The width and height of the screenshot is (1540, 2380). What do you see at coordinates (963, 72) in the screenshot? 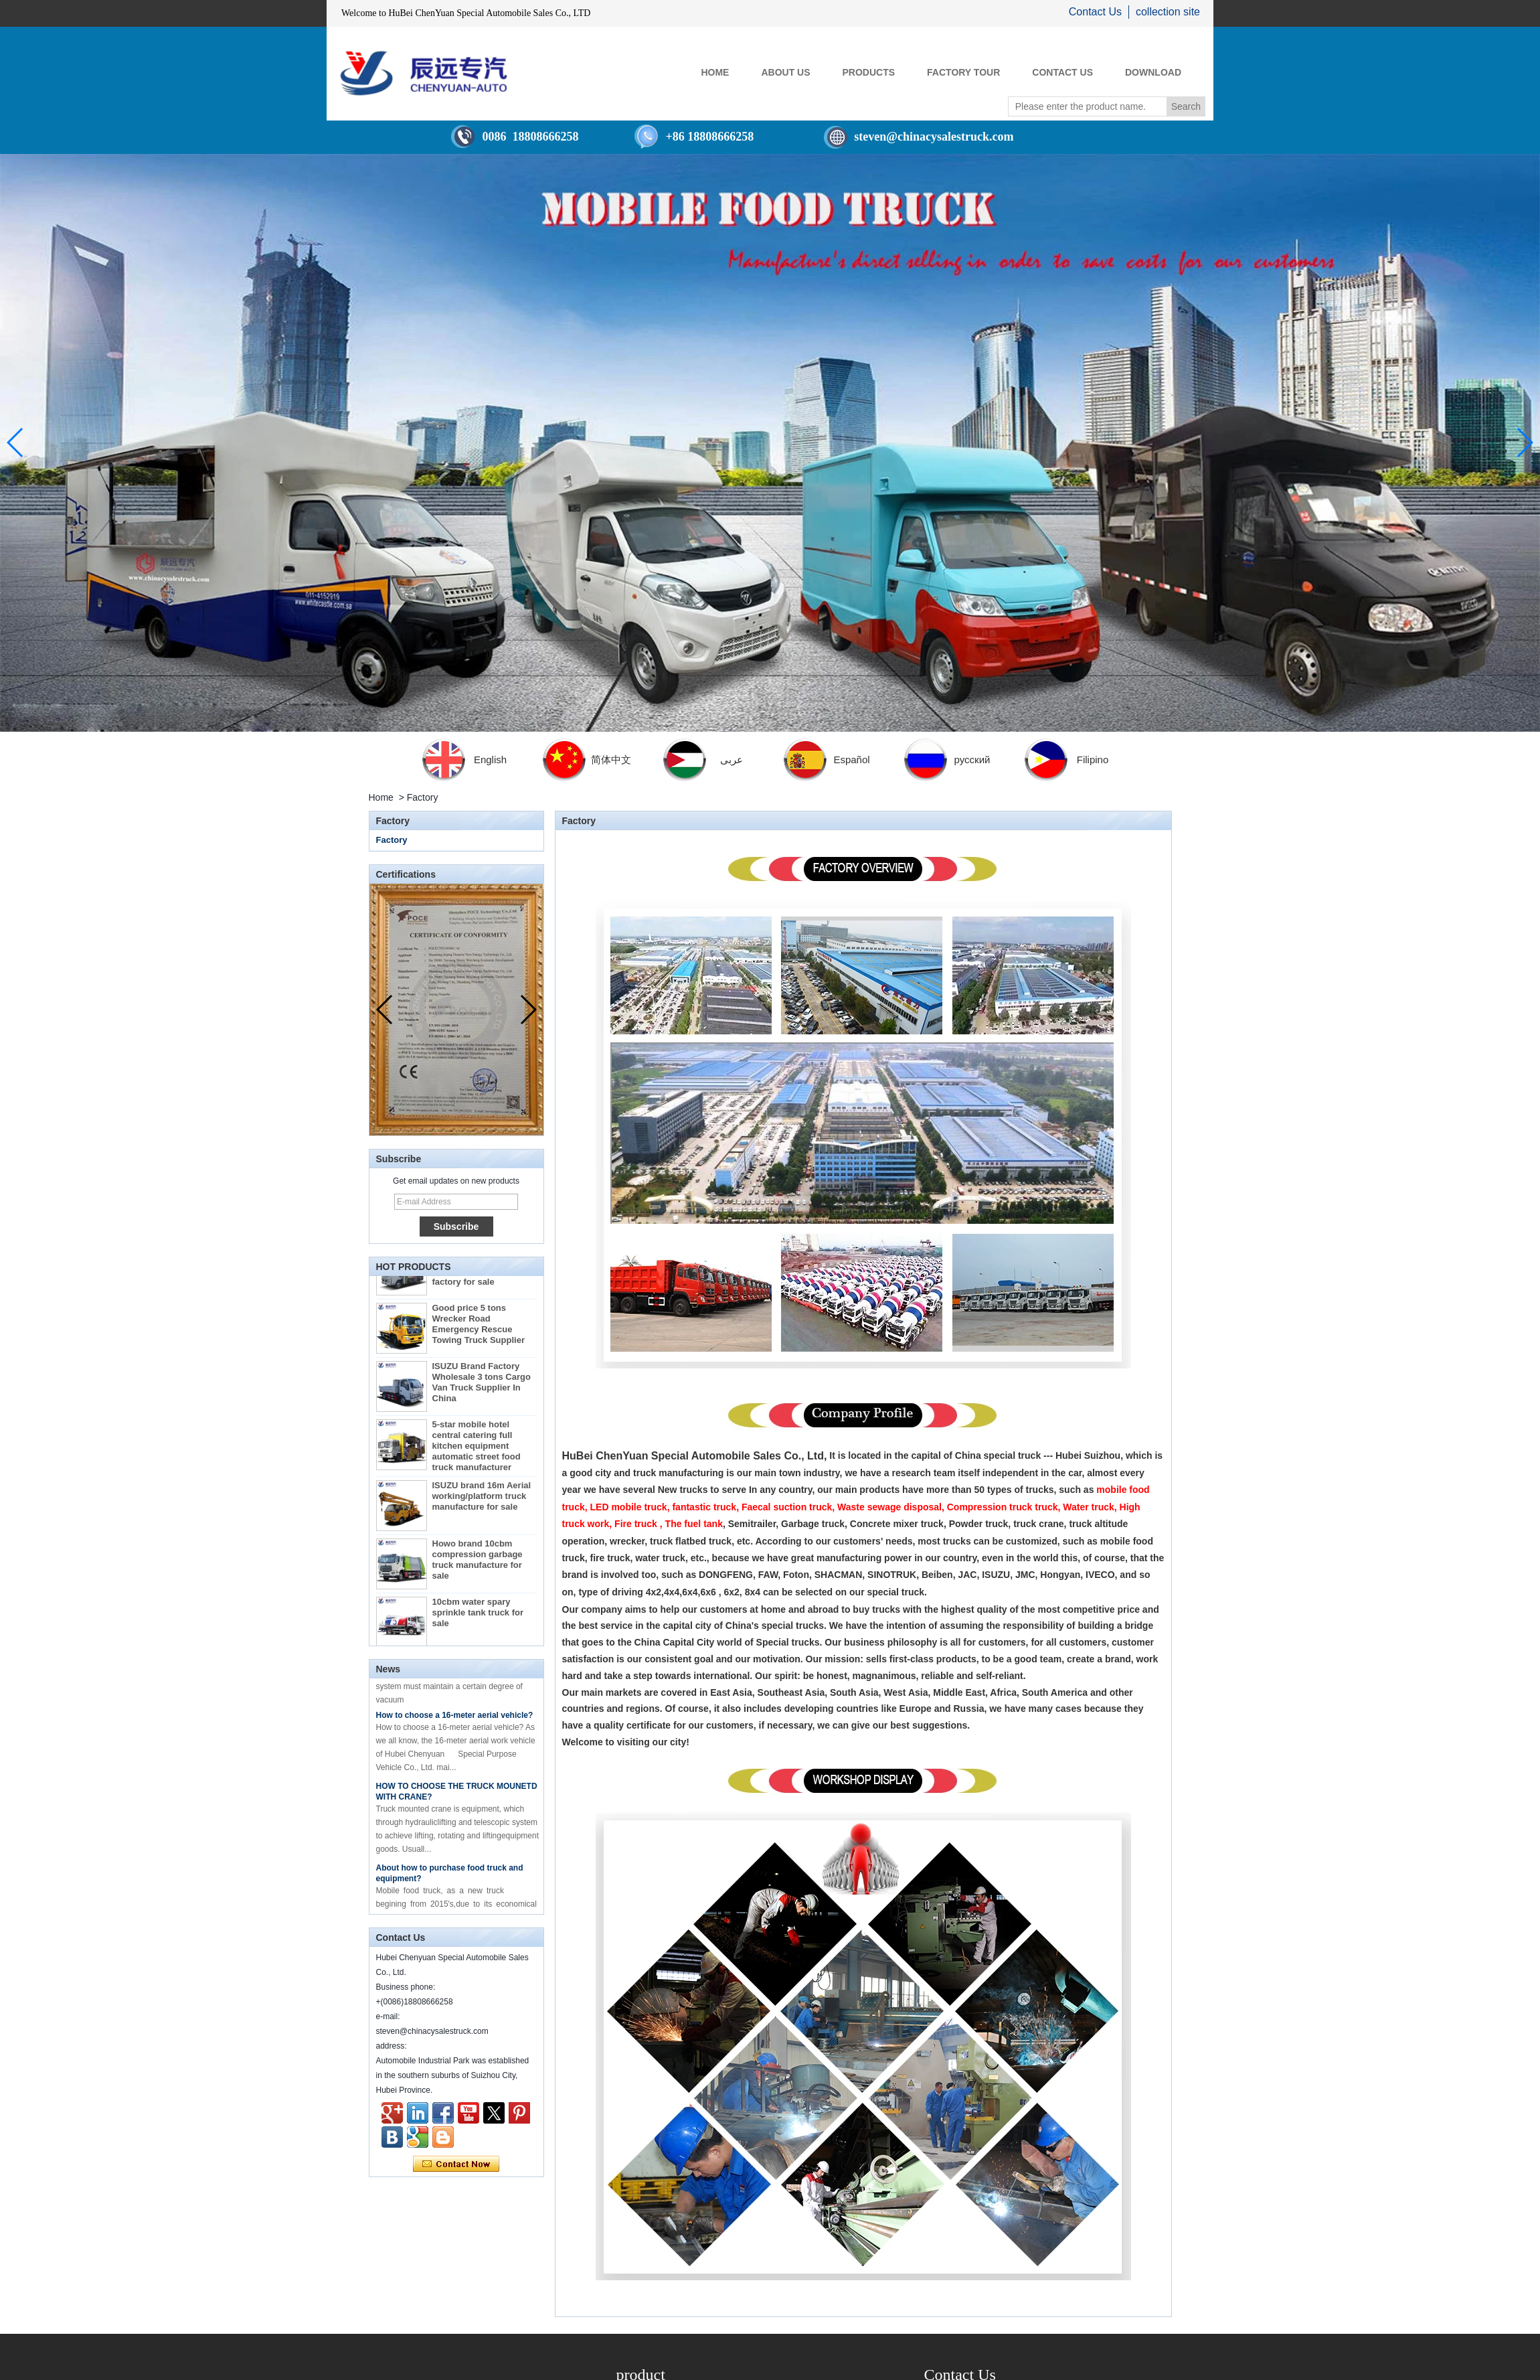
I see `FACTORY TOUR` at bounding box center [963, 72].